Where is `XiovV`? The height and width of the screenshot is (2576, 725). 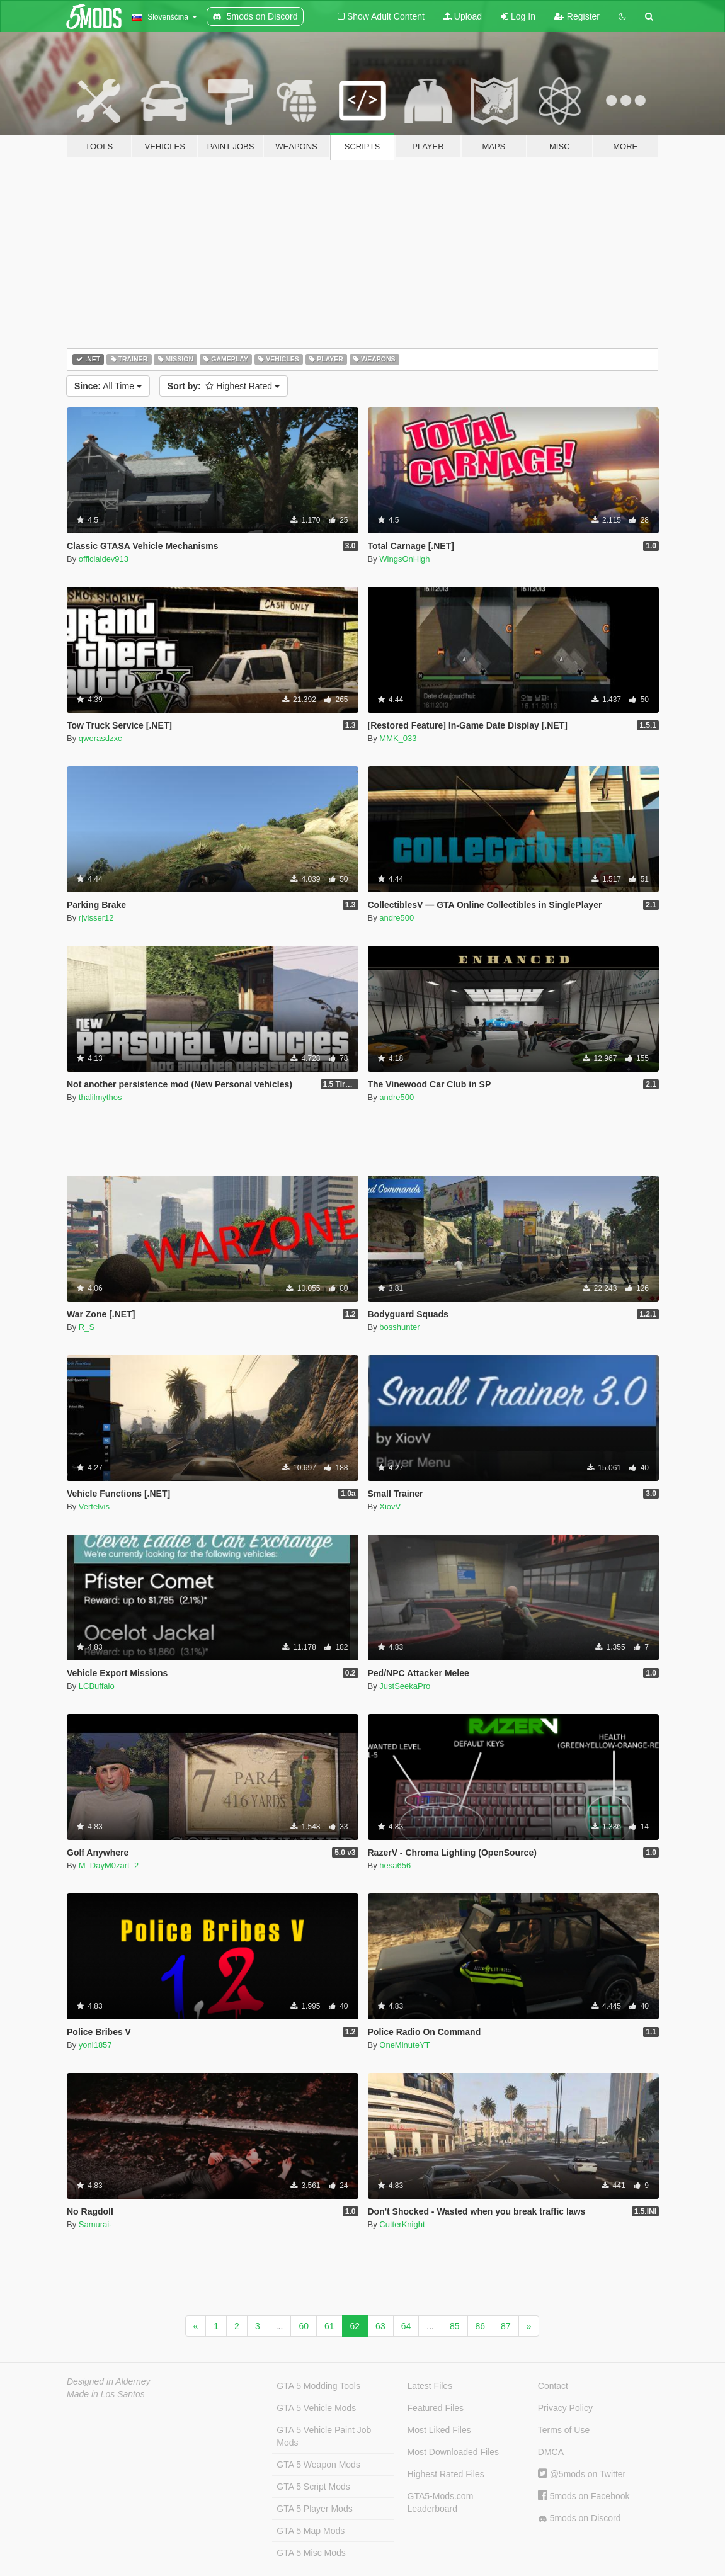 XiovV is located at coordinates (390, 1506).